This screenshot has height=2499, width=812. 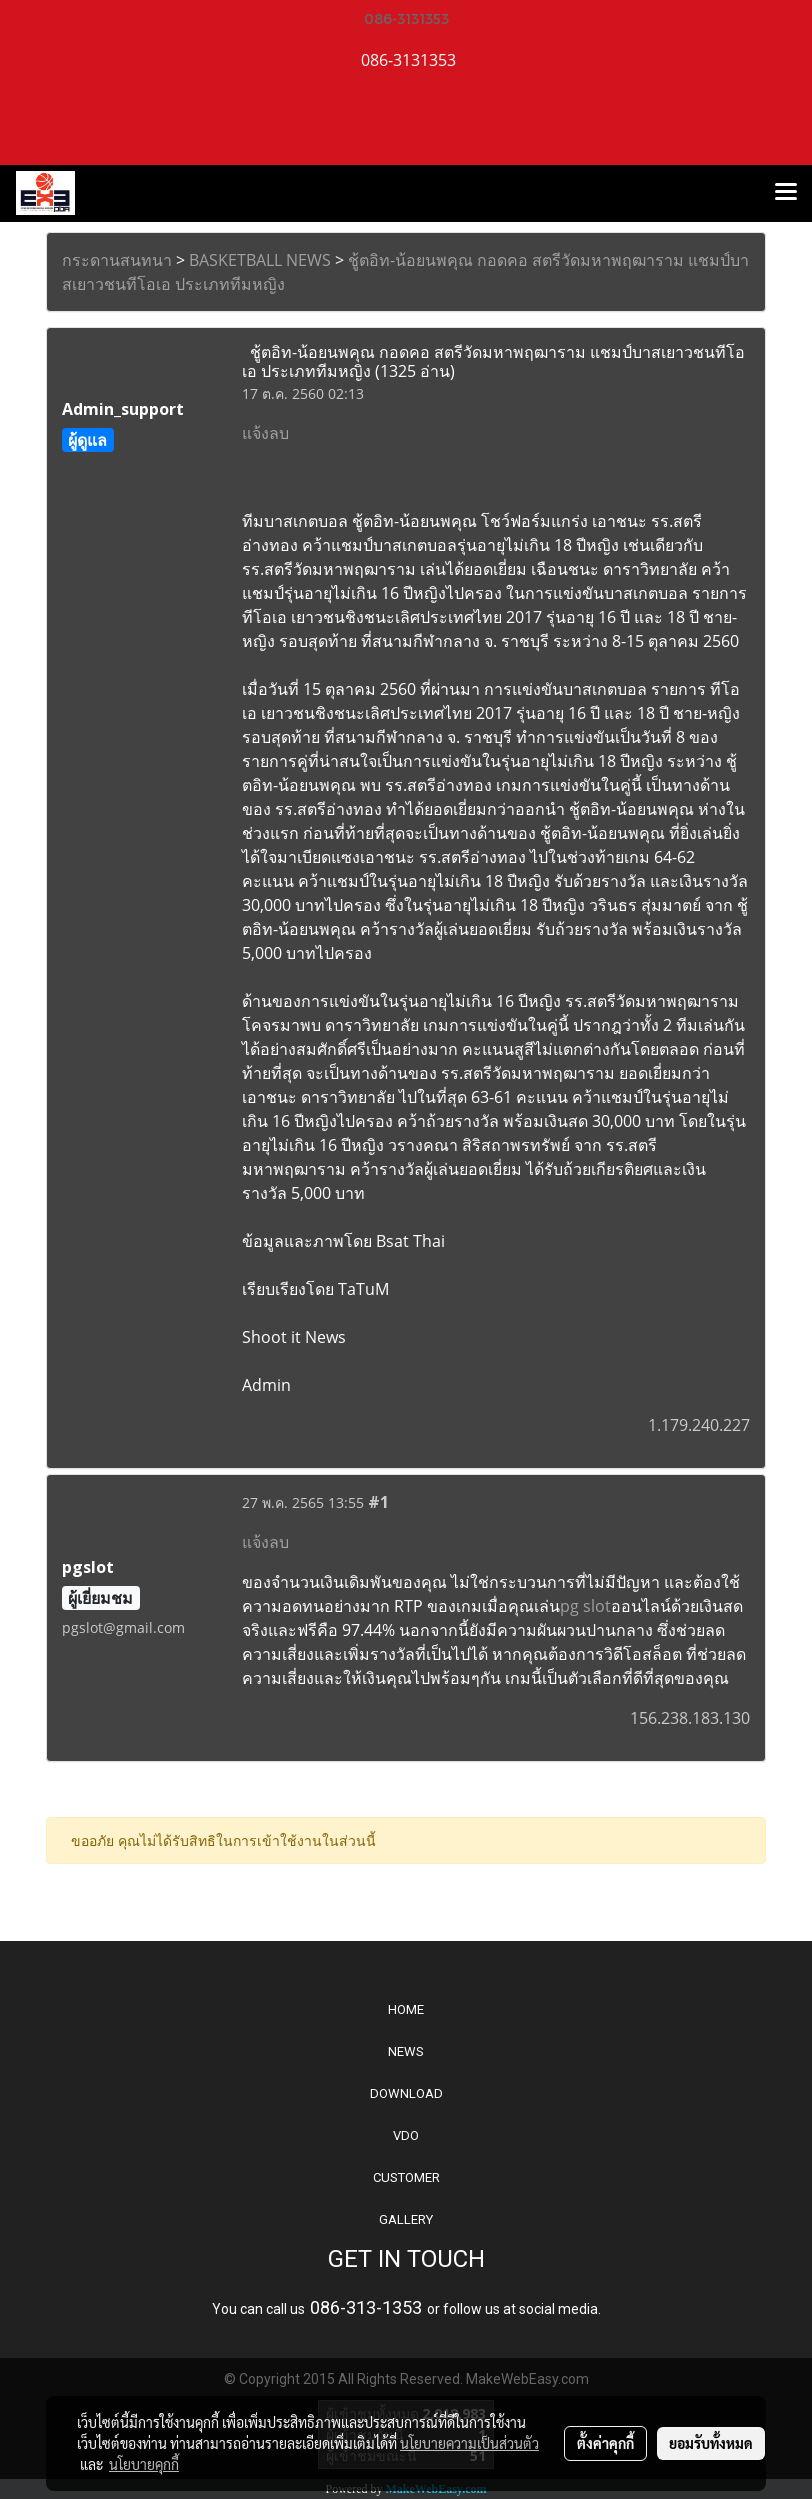 I want to click on DOWNLOAD, so click(x=406, y=2093).